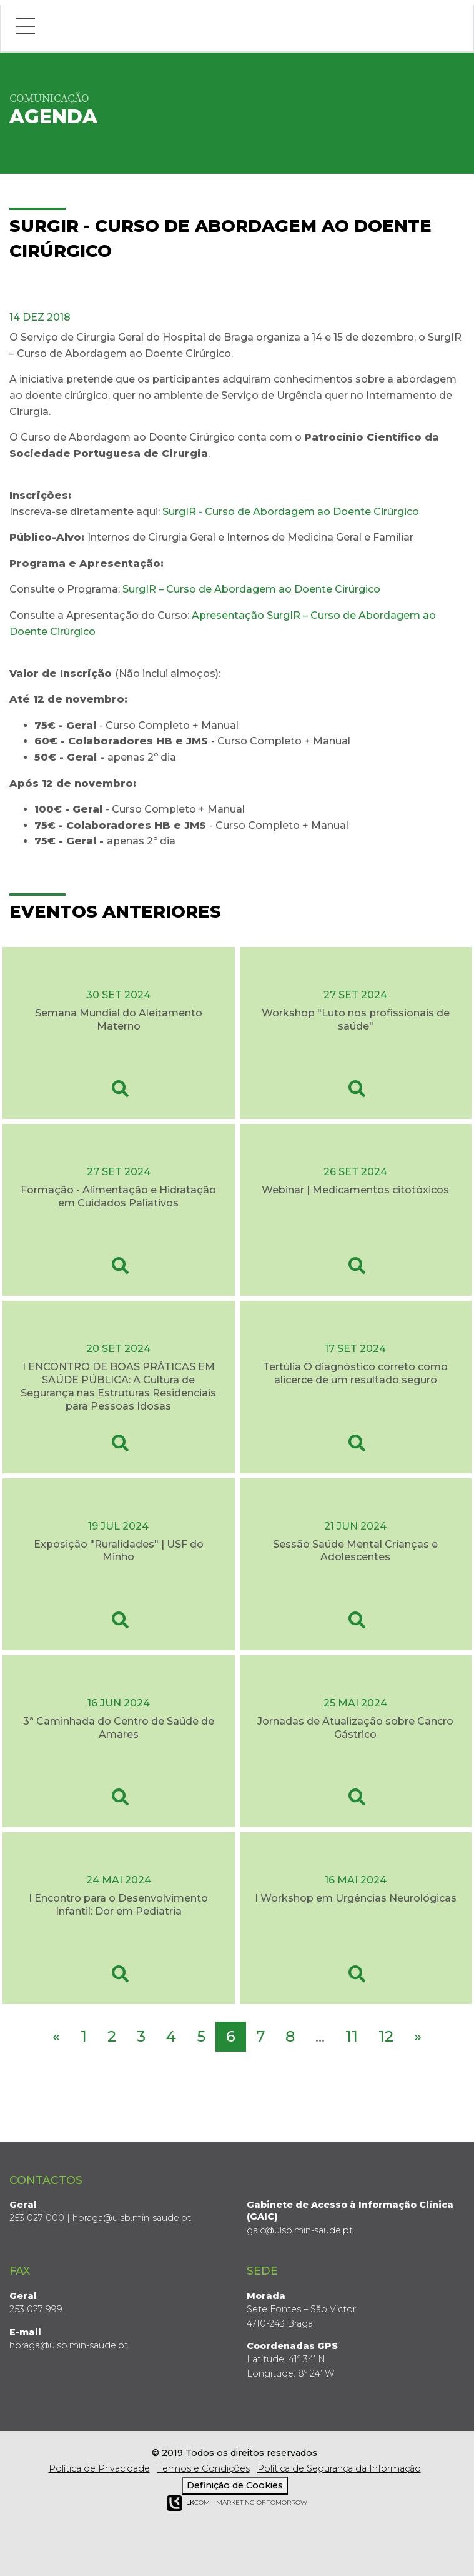 The height and width of the screenshot is (2576, 474). What do you see at coordinates (290, 512) in the screenshot?
I see `SurgIR - Curso de Abordagem ao Doente Cirúrgico` at bounding box center [290, 512].